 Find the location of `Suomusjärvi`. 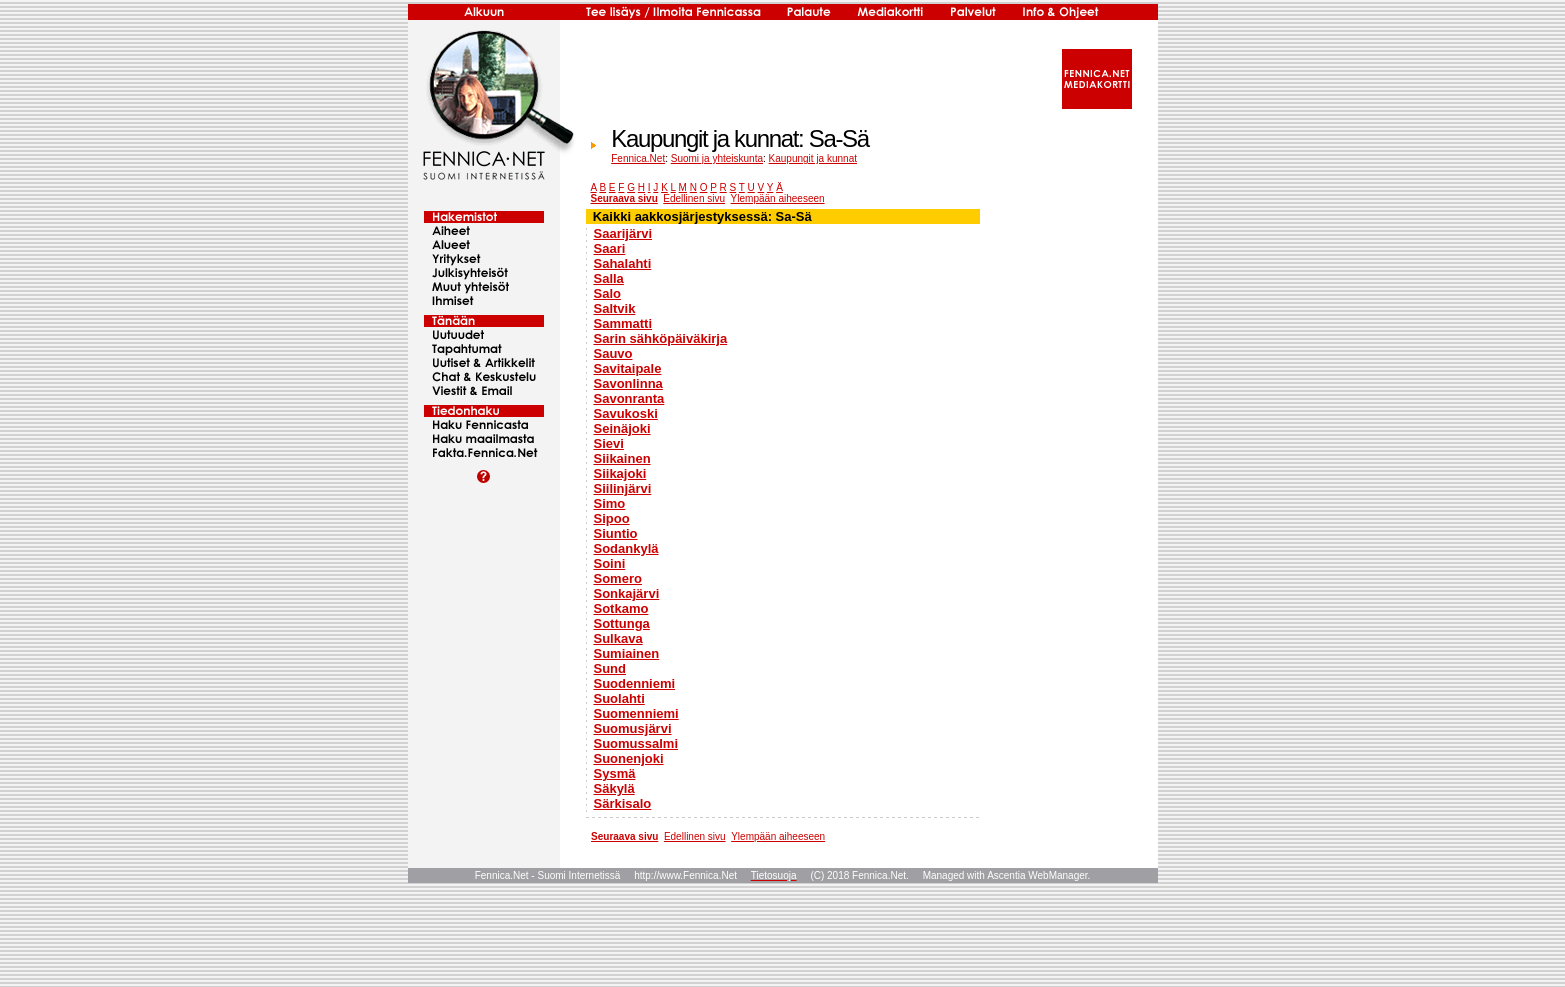

Suomusjärvi is located at coordinates (633, 728).